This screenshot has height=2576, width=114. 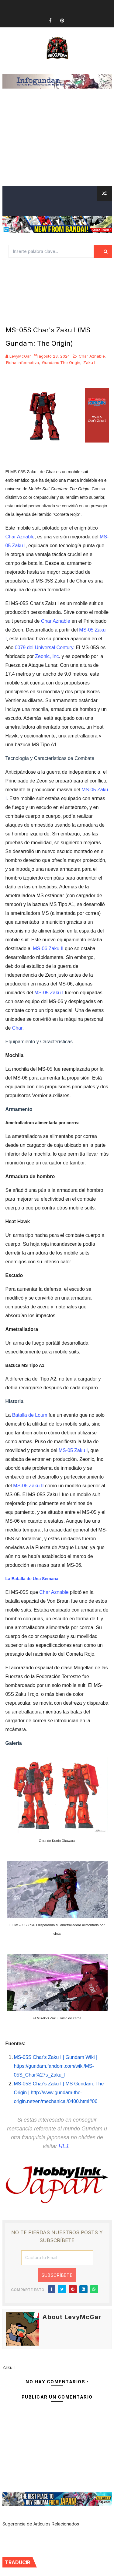 What do you see at coordinates (22, 362) in the screenshot?
I see `Ficha informativa` at bounding box center [22, 362].